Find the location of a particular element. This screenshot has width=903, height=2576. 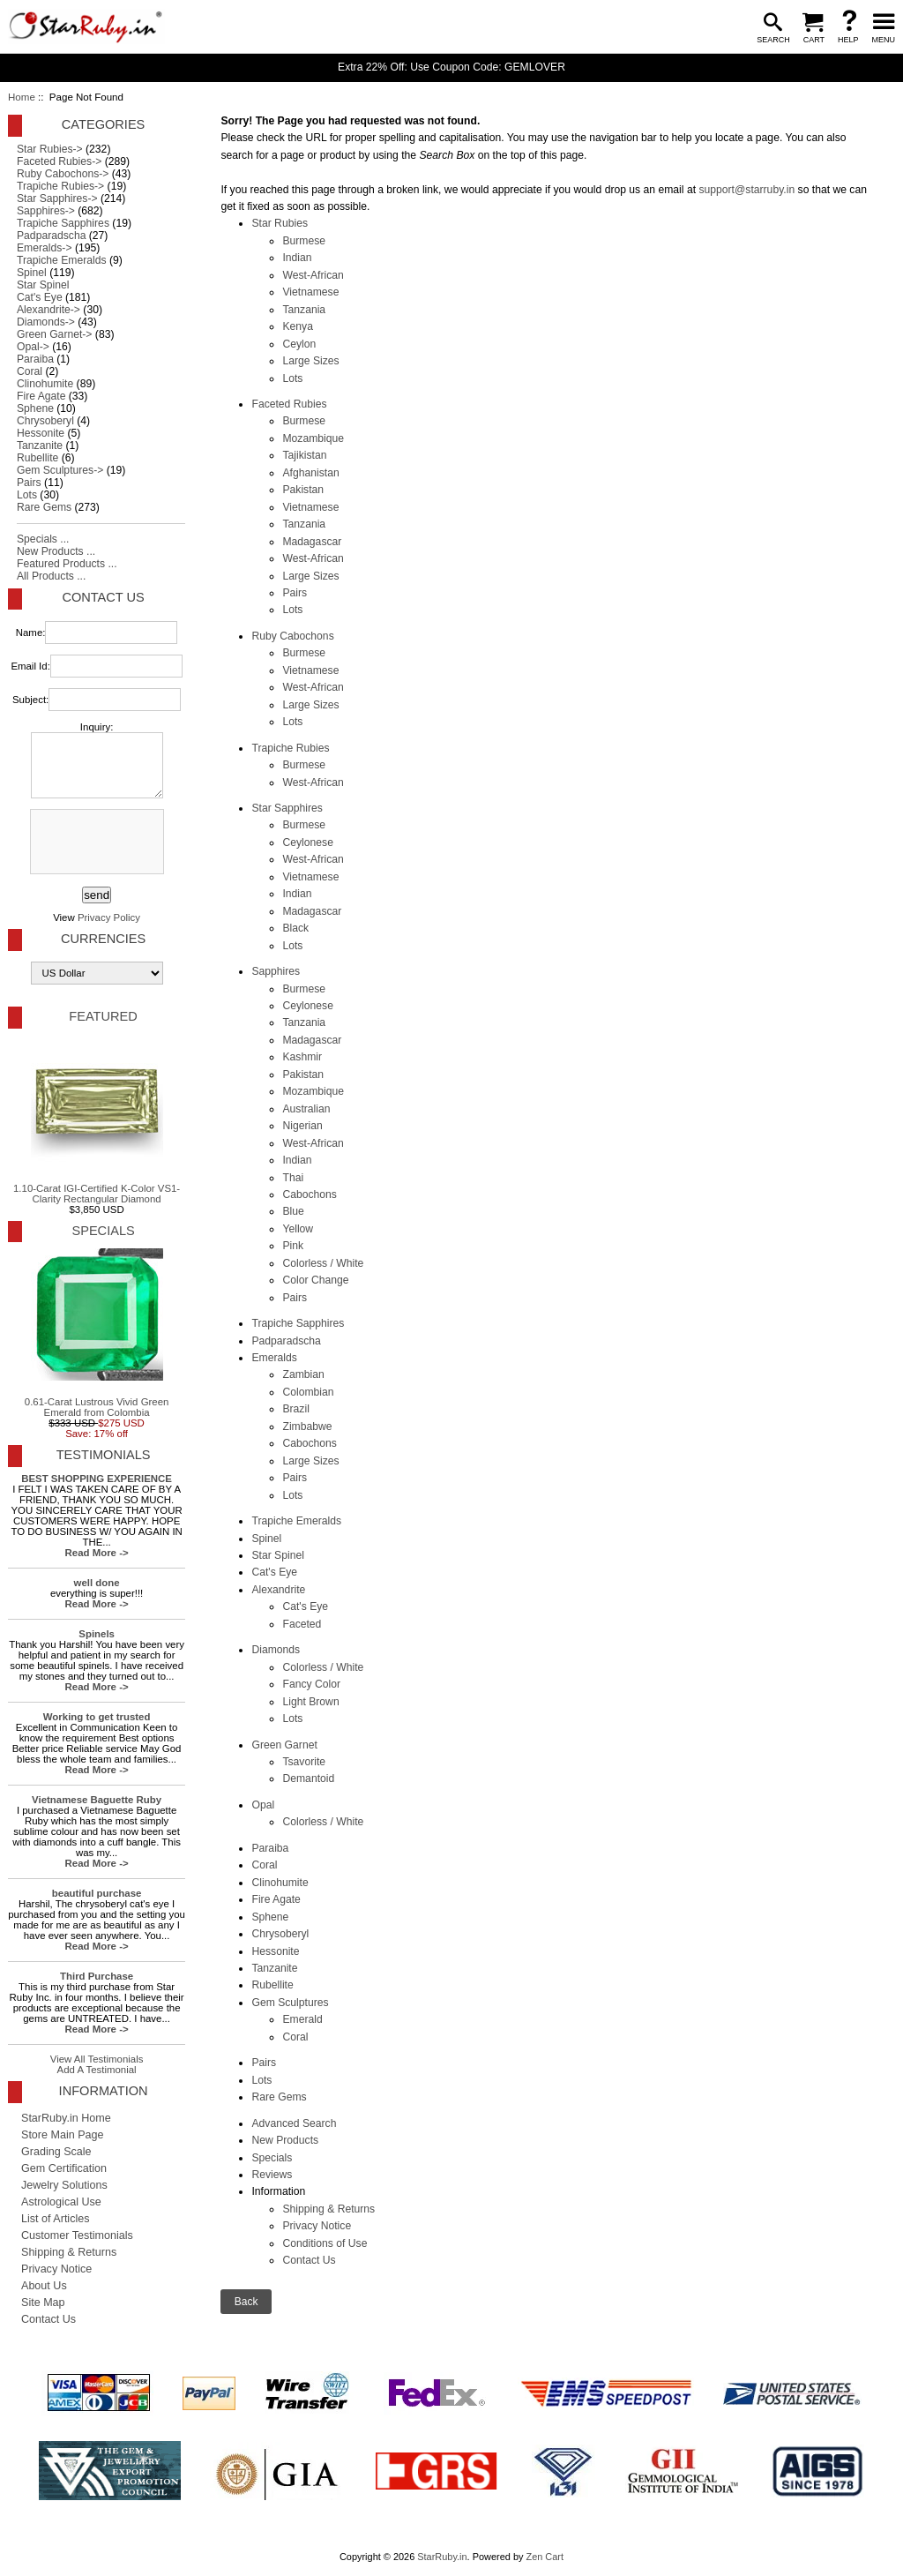

Kashmir is located at coordinates (302, 1057).